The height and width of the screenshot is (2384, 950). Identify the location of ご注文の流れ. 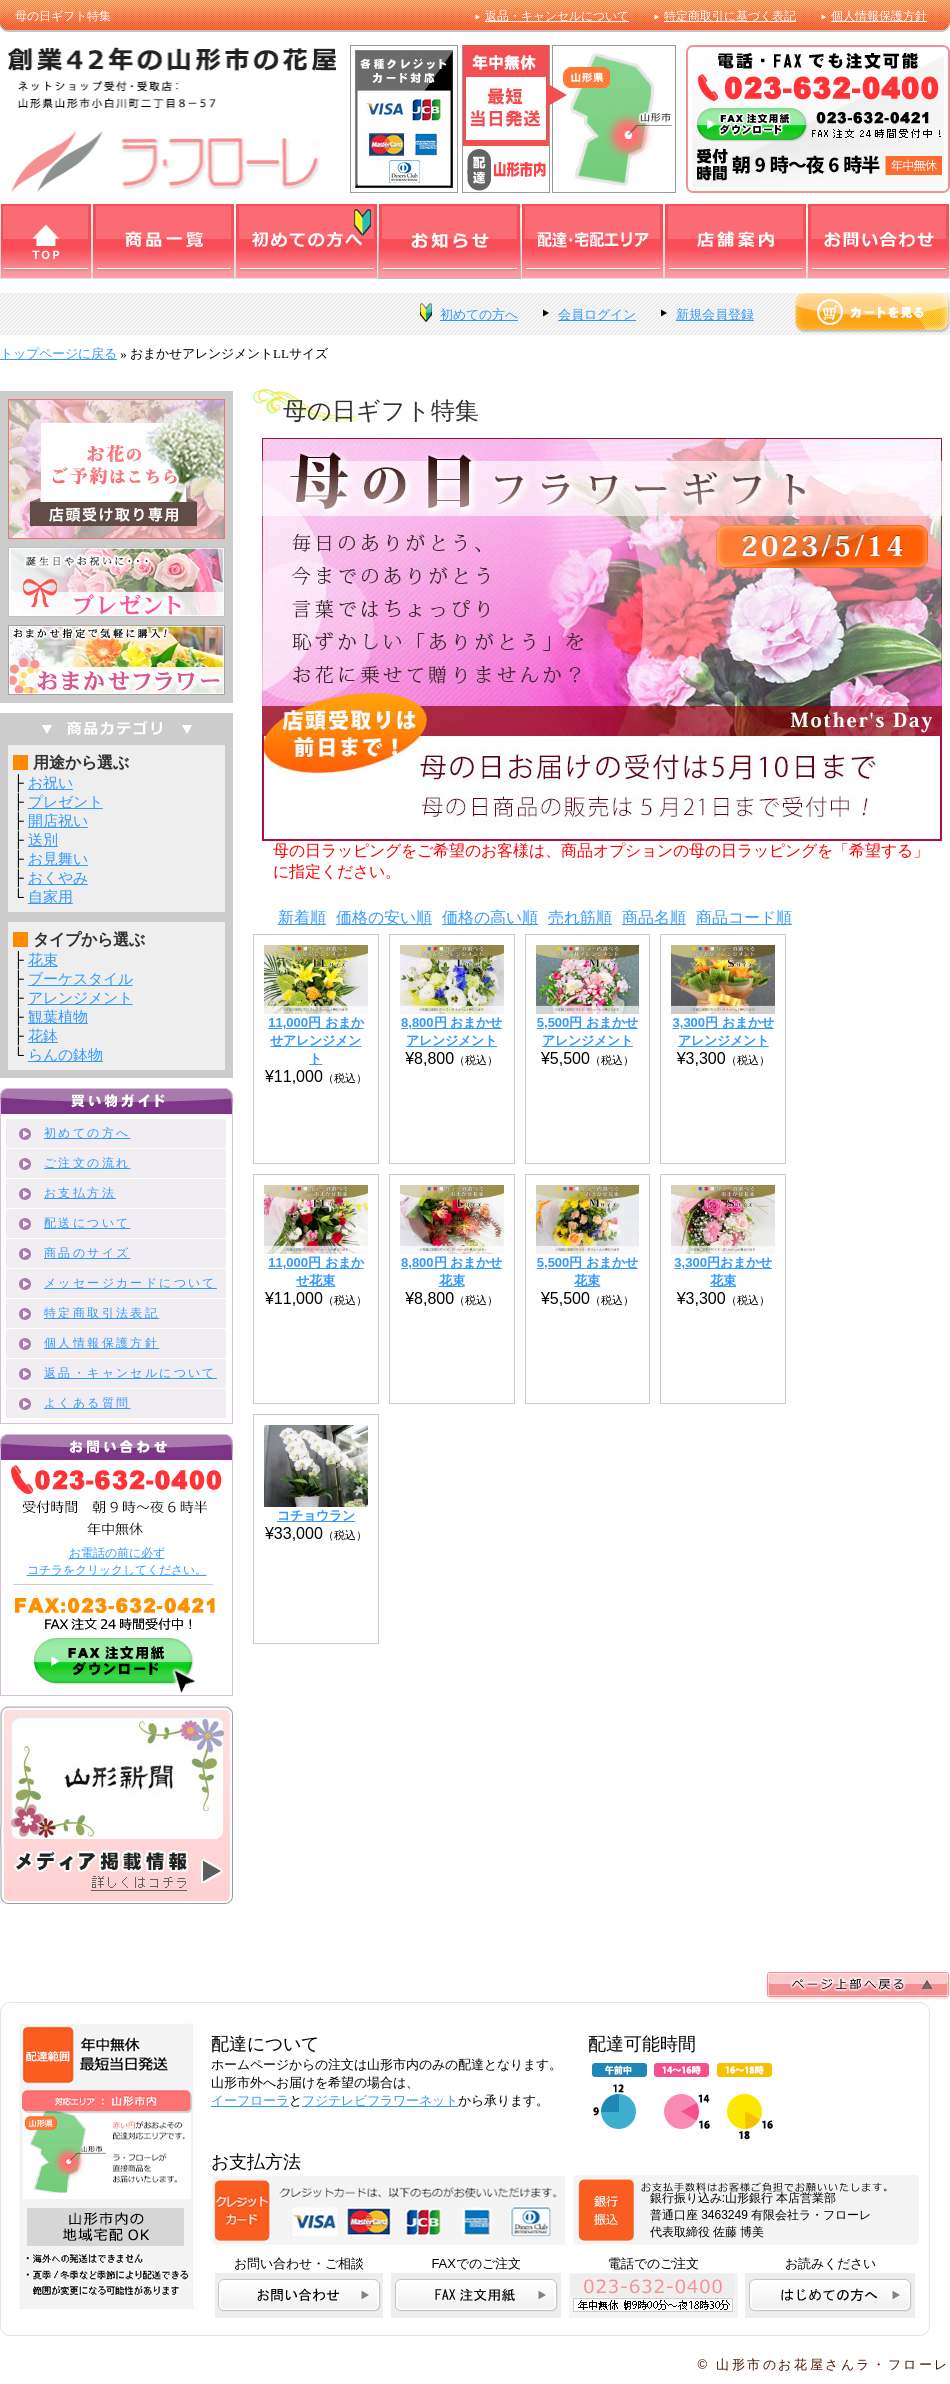
(87, 1163).